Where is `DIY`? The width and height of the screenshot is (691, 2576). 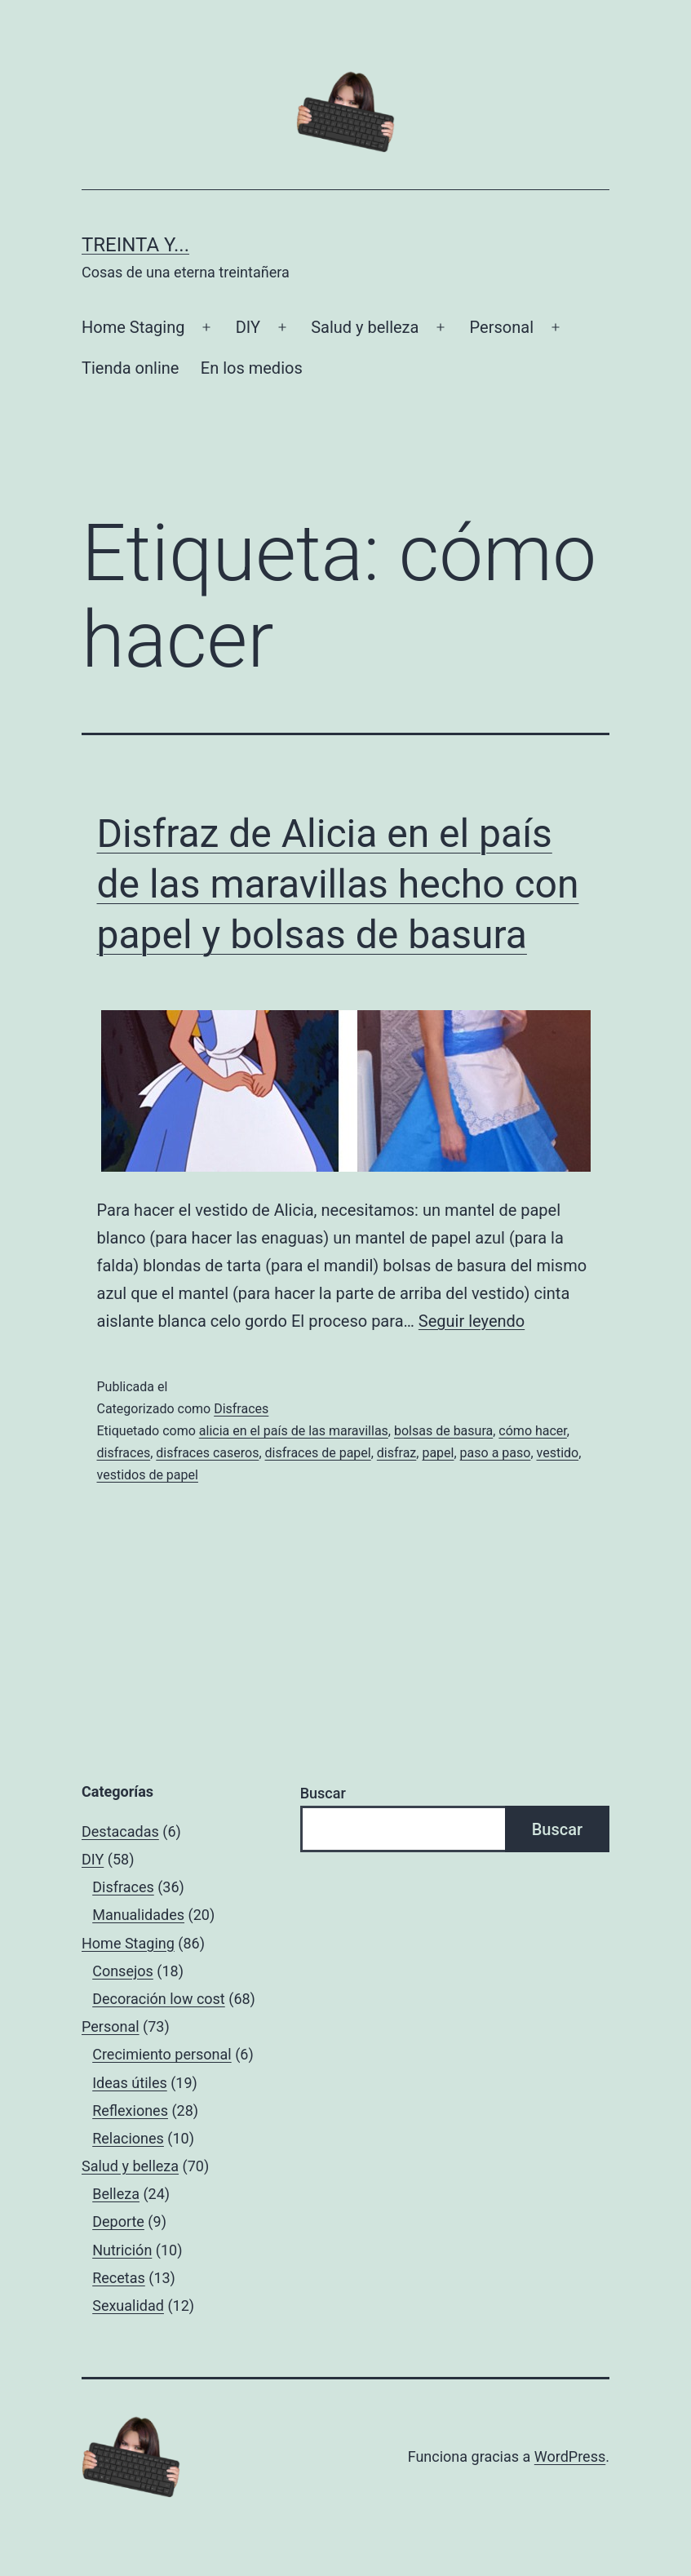
DIY is located at coordinates (248, 327).